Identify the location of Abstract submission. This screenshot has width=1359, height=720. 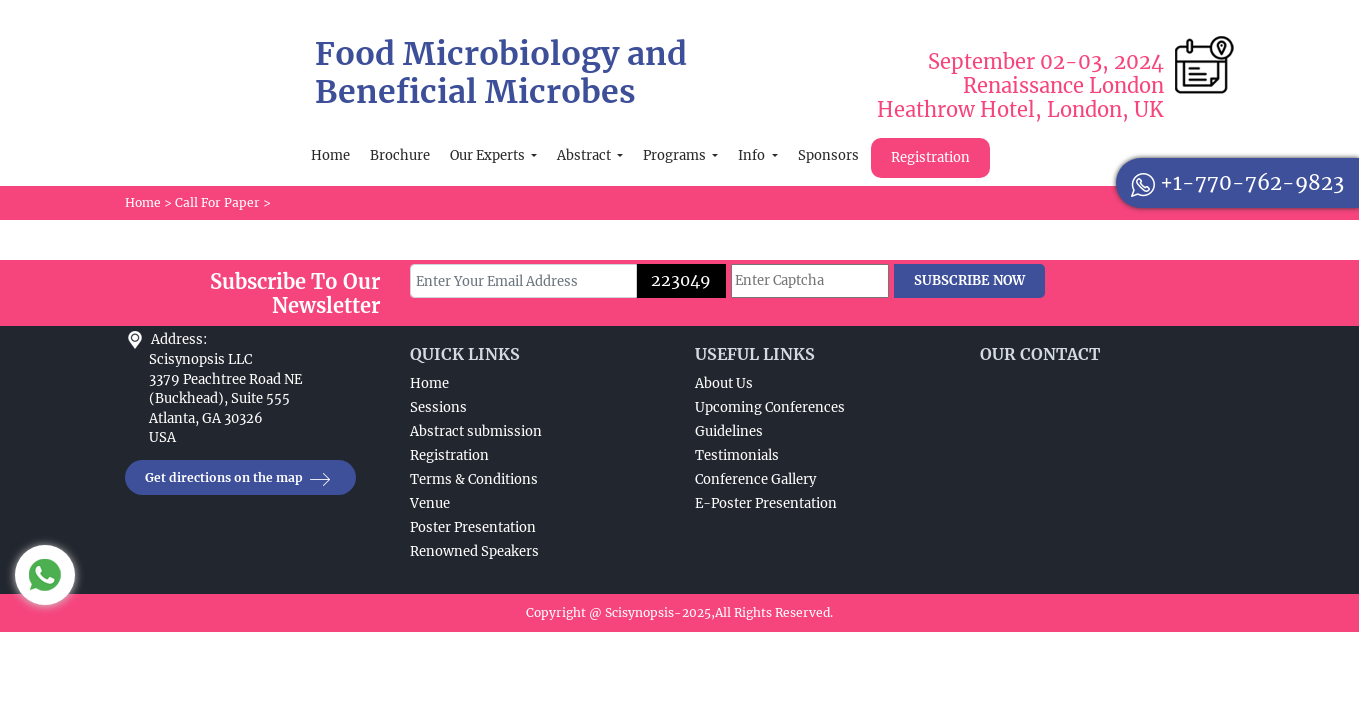
(476, 431).